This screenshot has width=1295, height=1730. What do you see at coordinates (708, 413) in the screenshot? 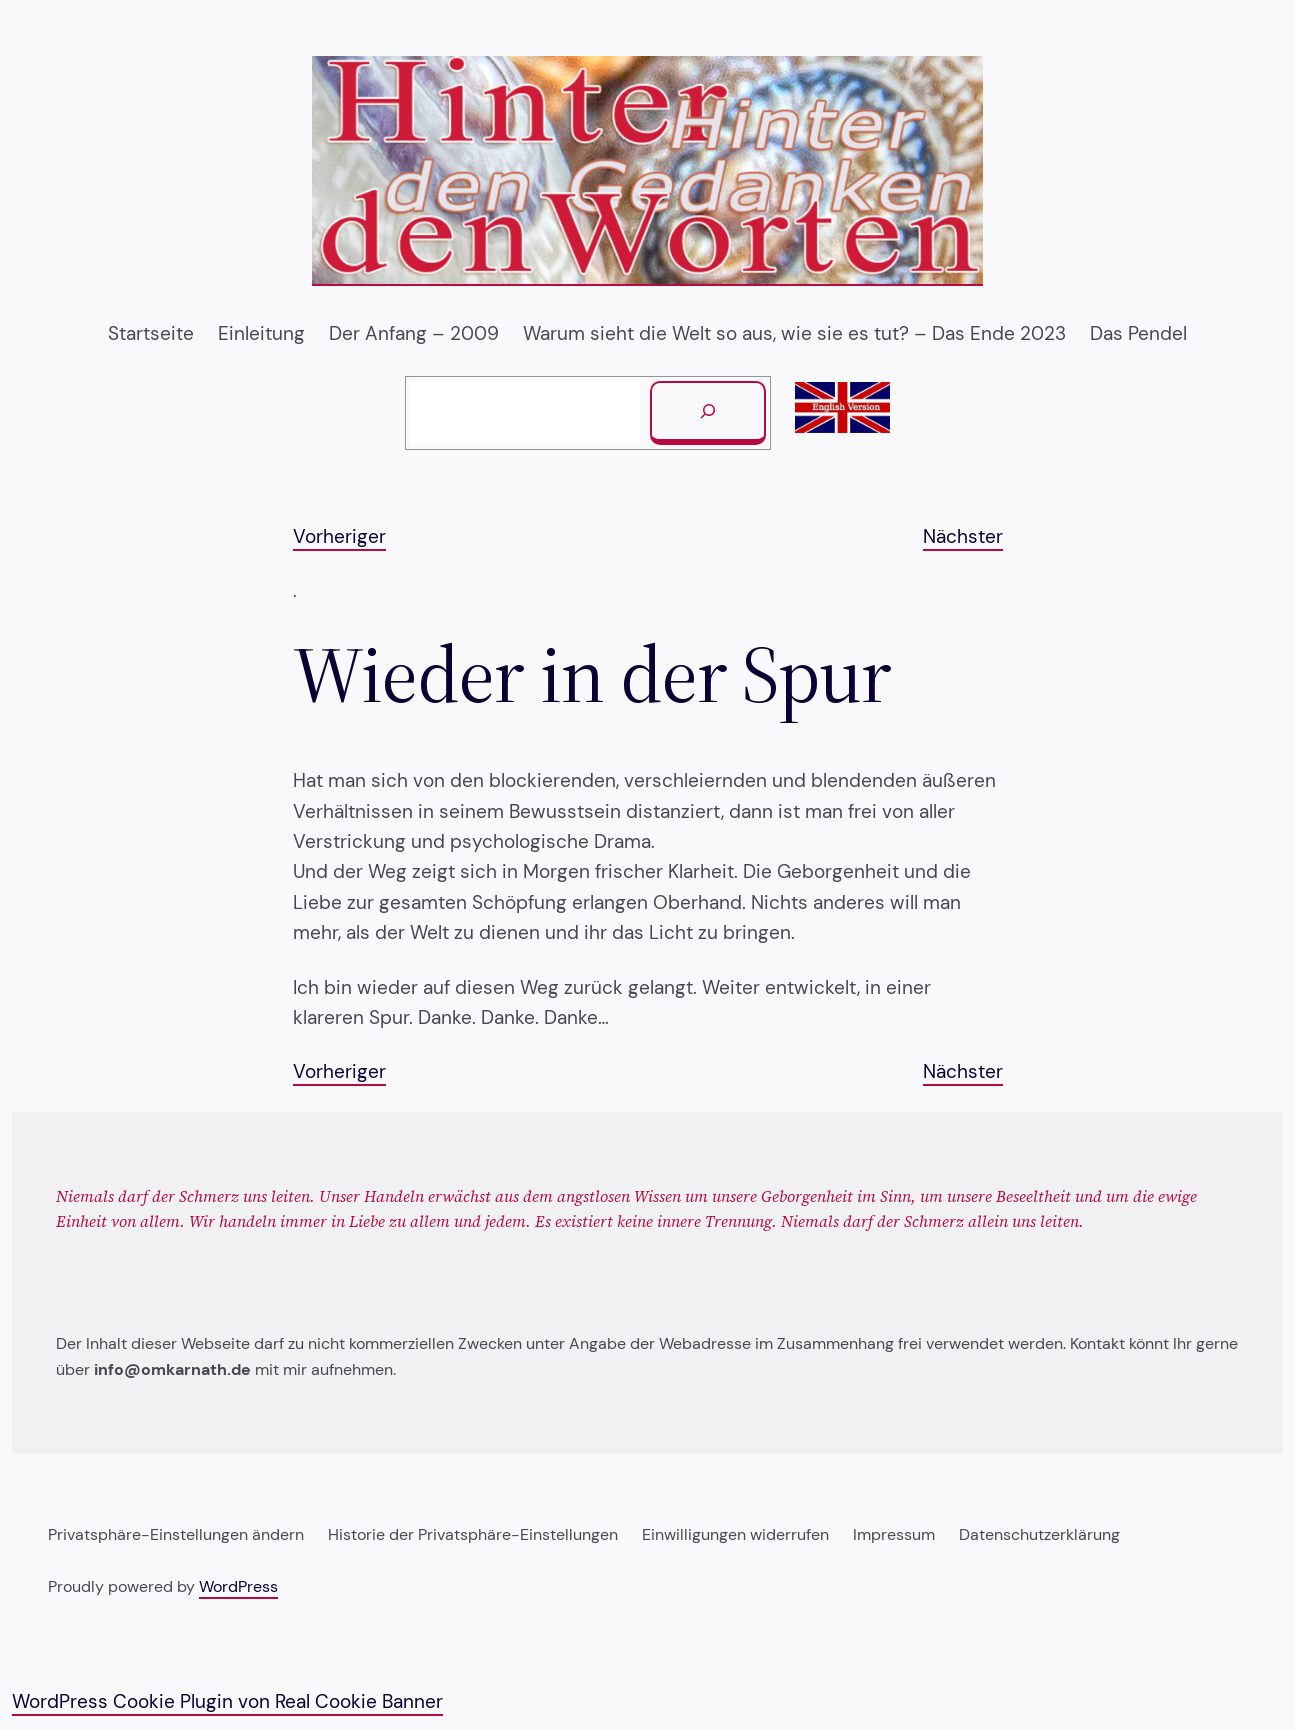
I see `[Suchen]` at bounding box center [708, 413].